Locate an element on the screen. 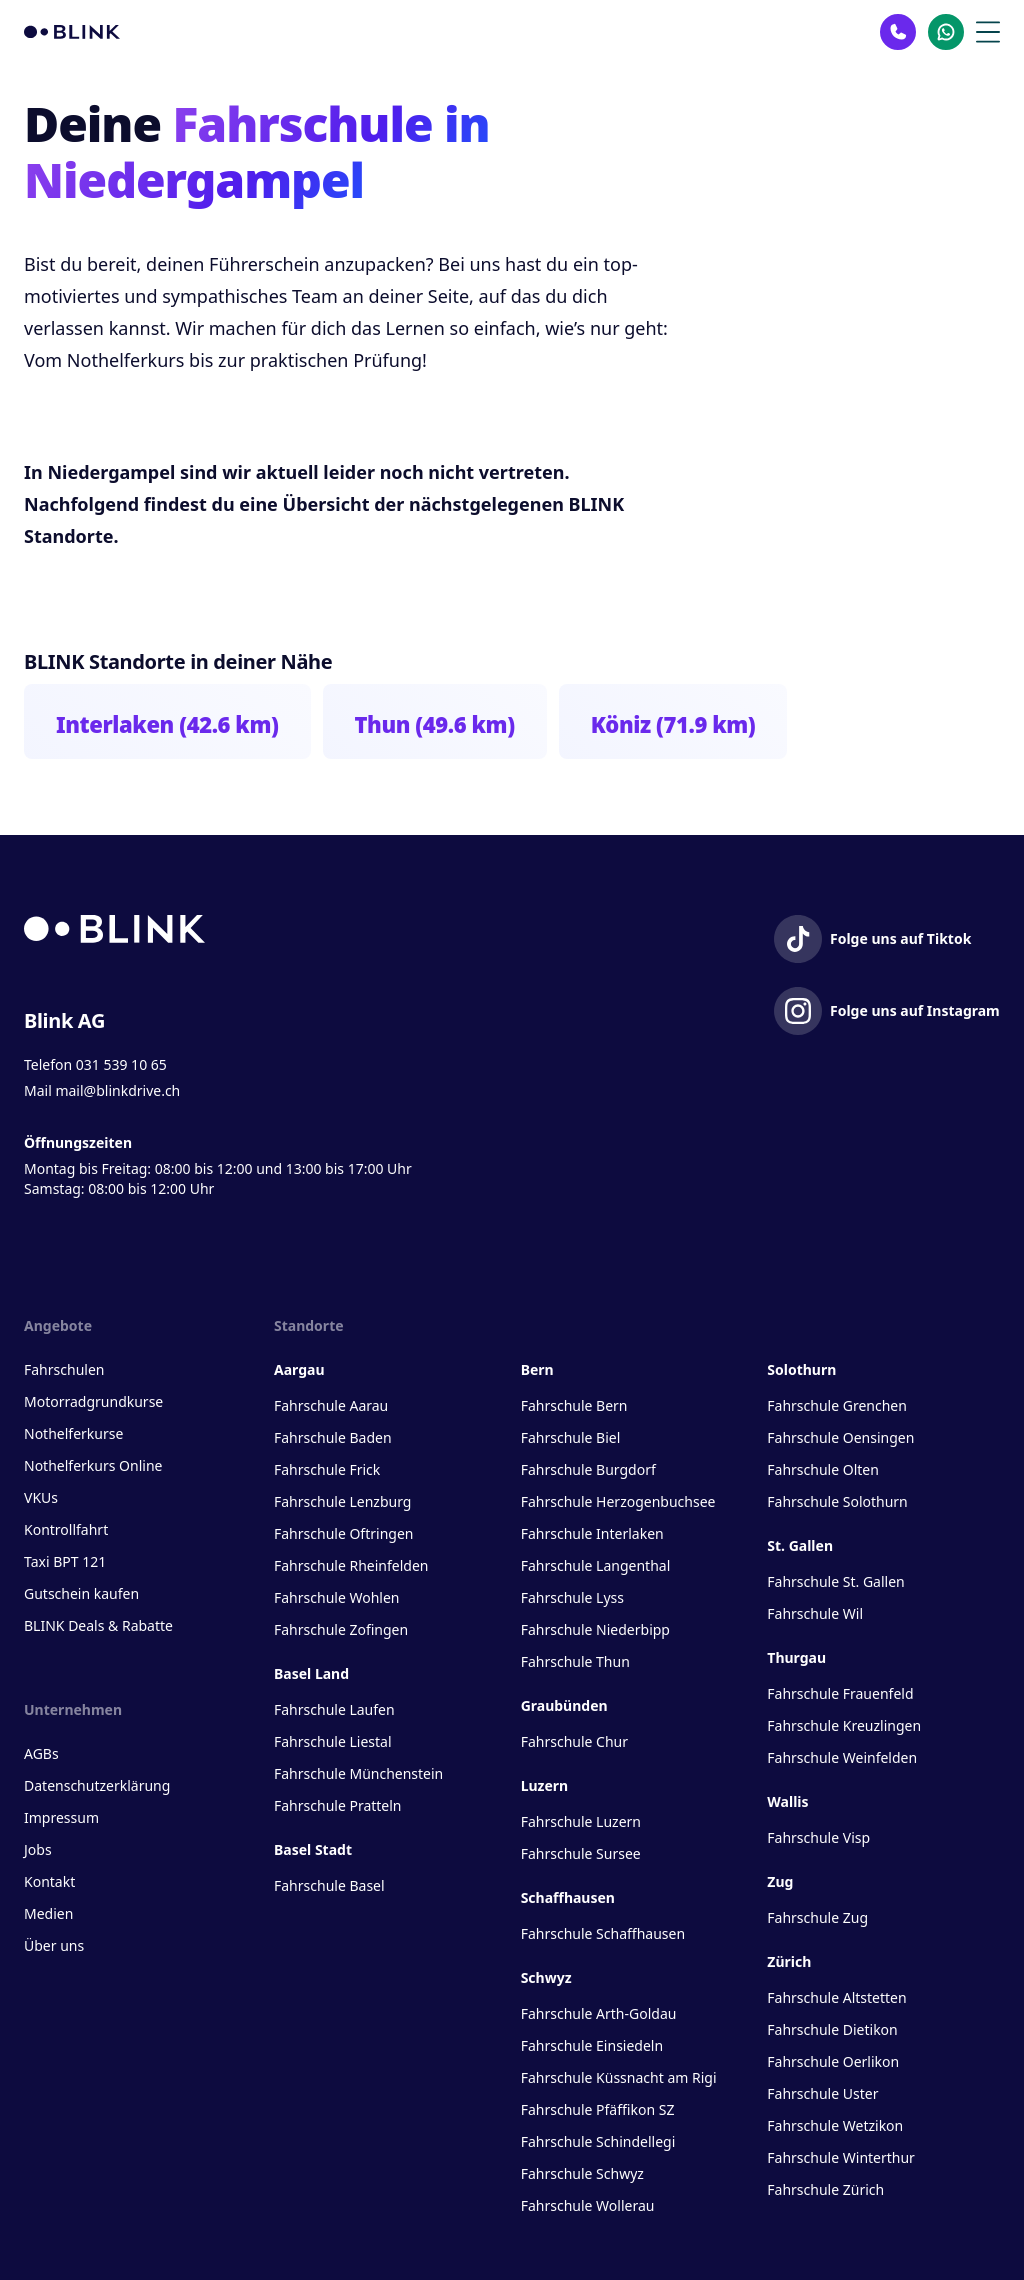  Fahrschule Frick is located at coordinates (327, 1469).